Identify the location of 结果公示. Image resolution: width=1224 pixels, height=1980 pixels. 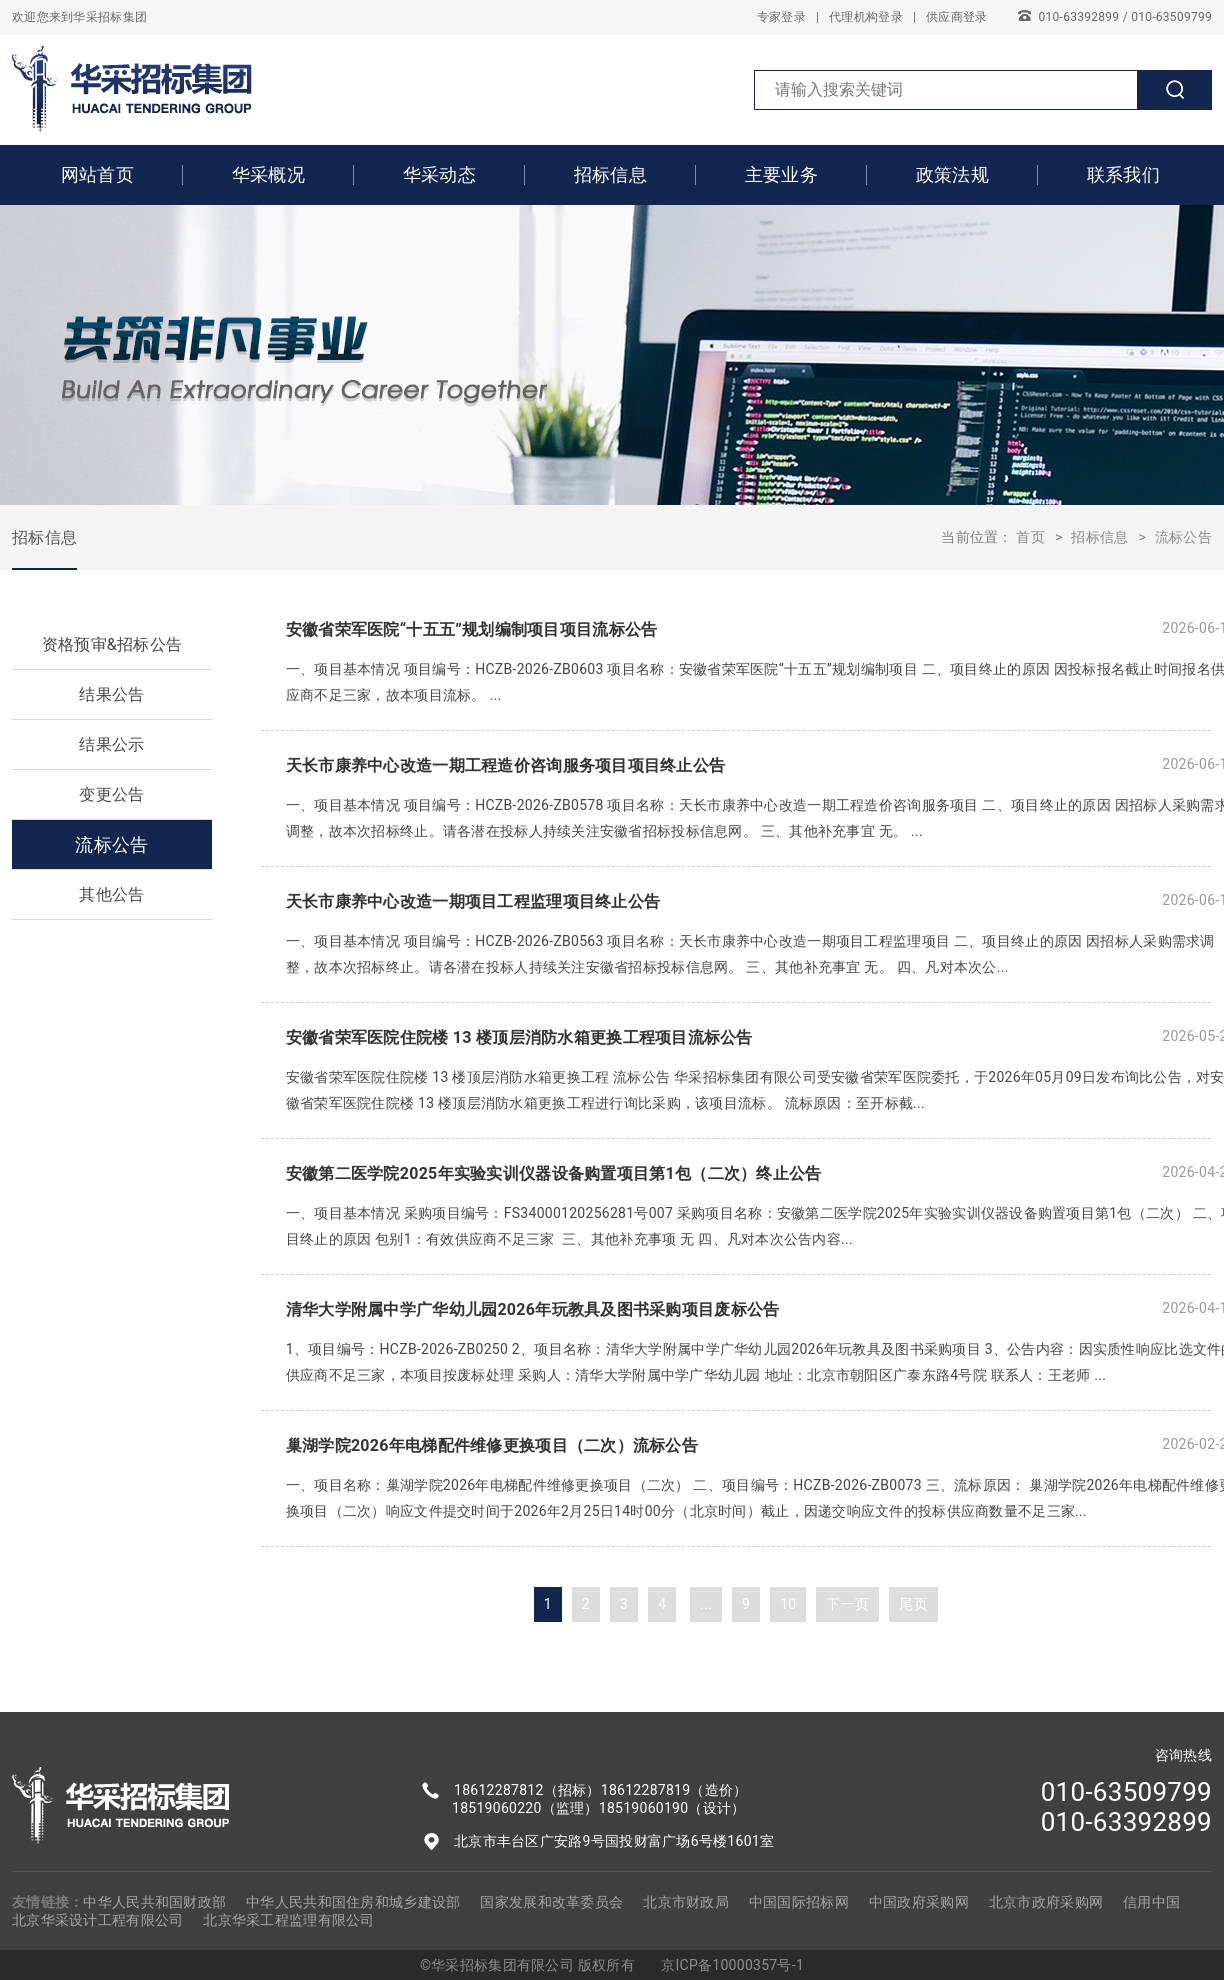
(111, 744).